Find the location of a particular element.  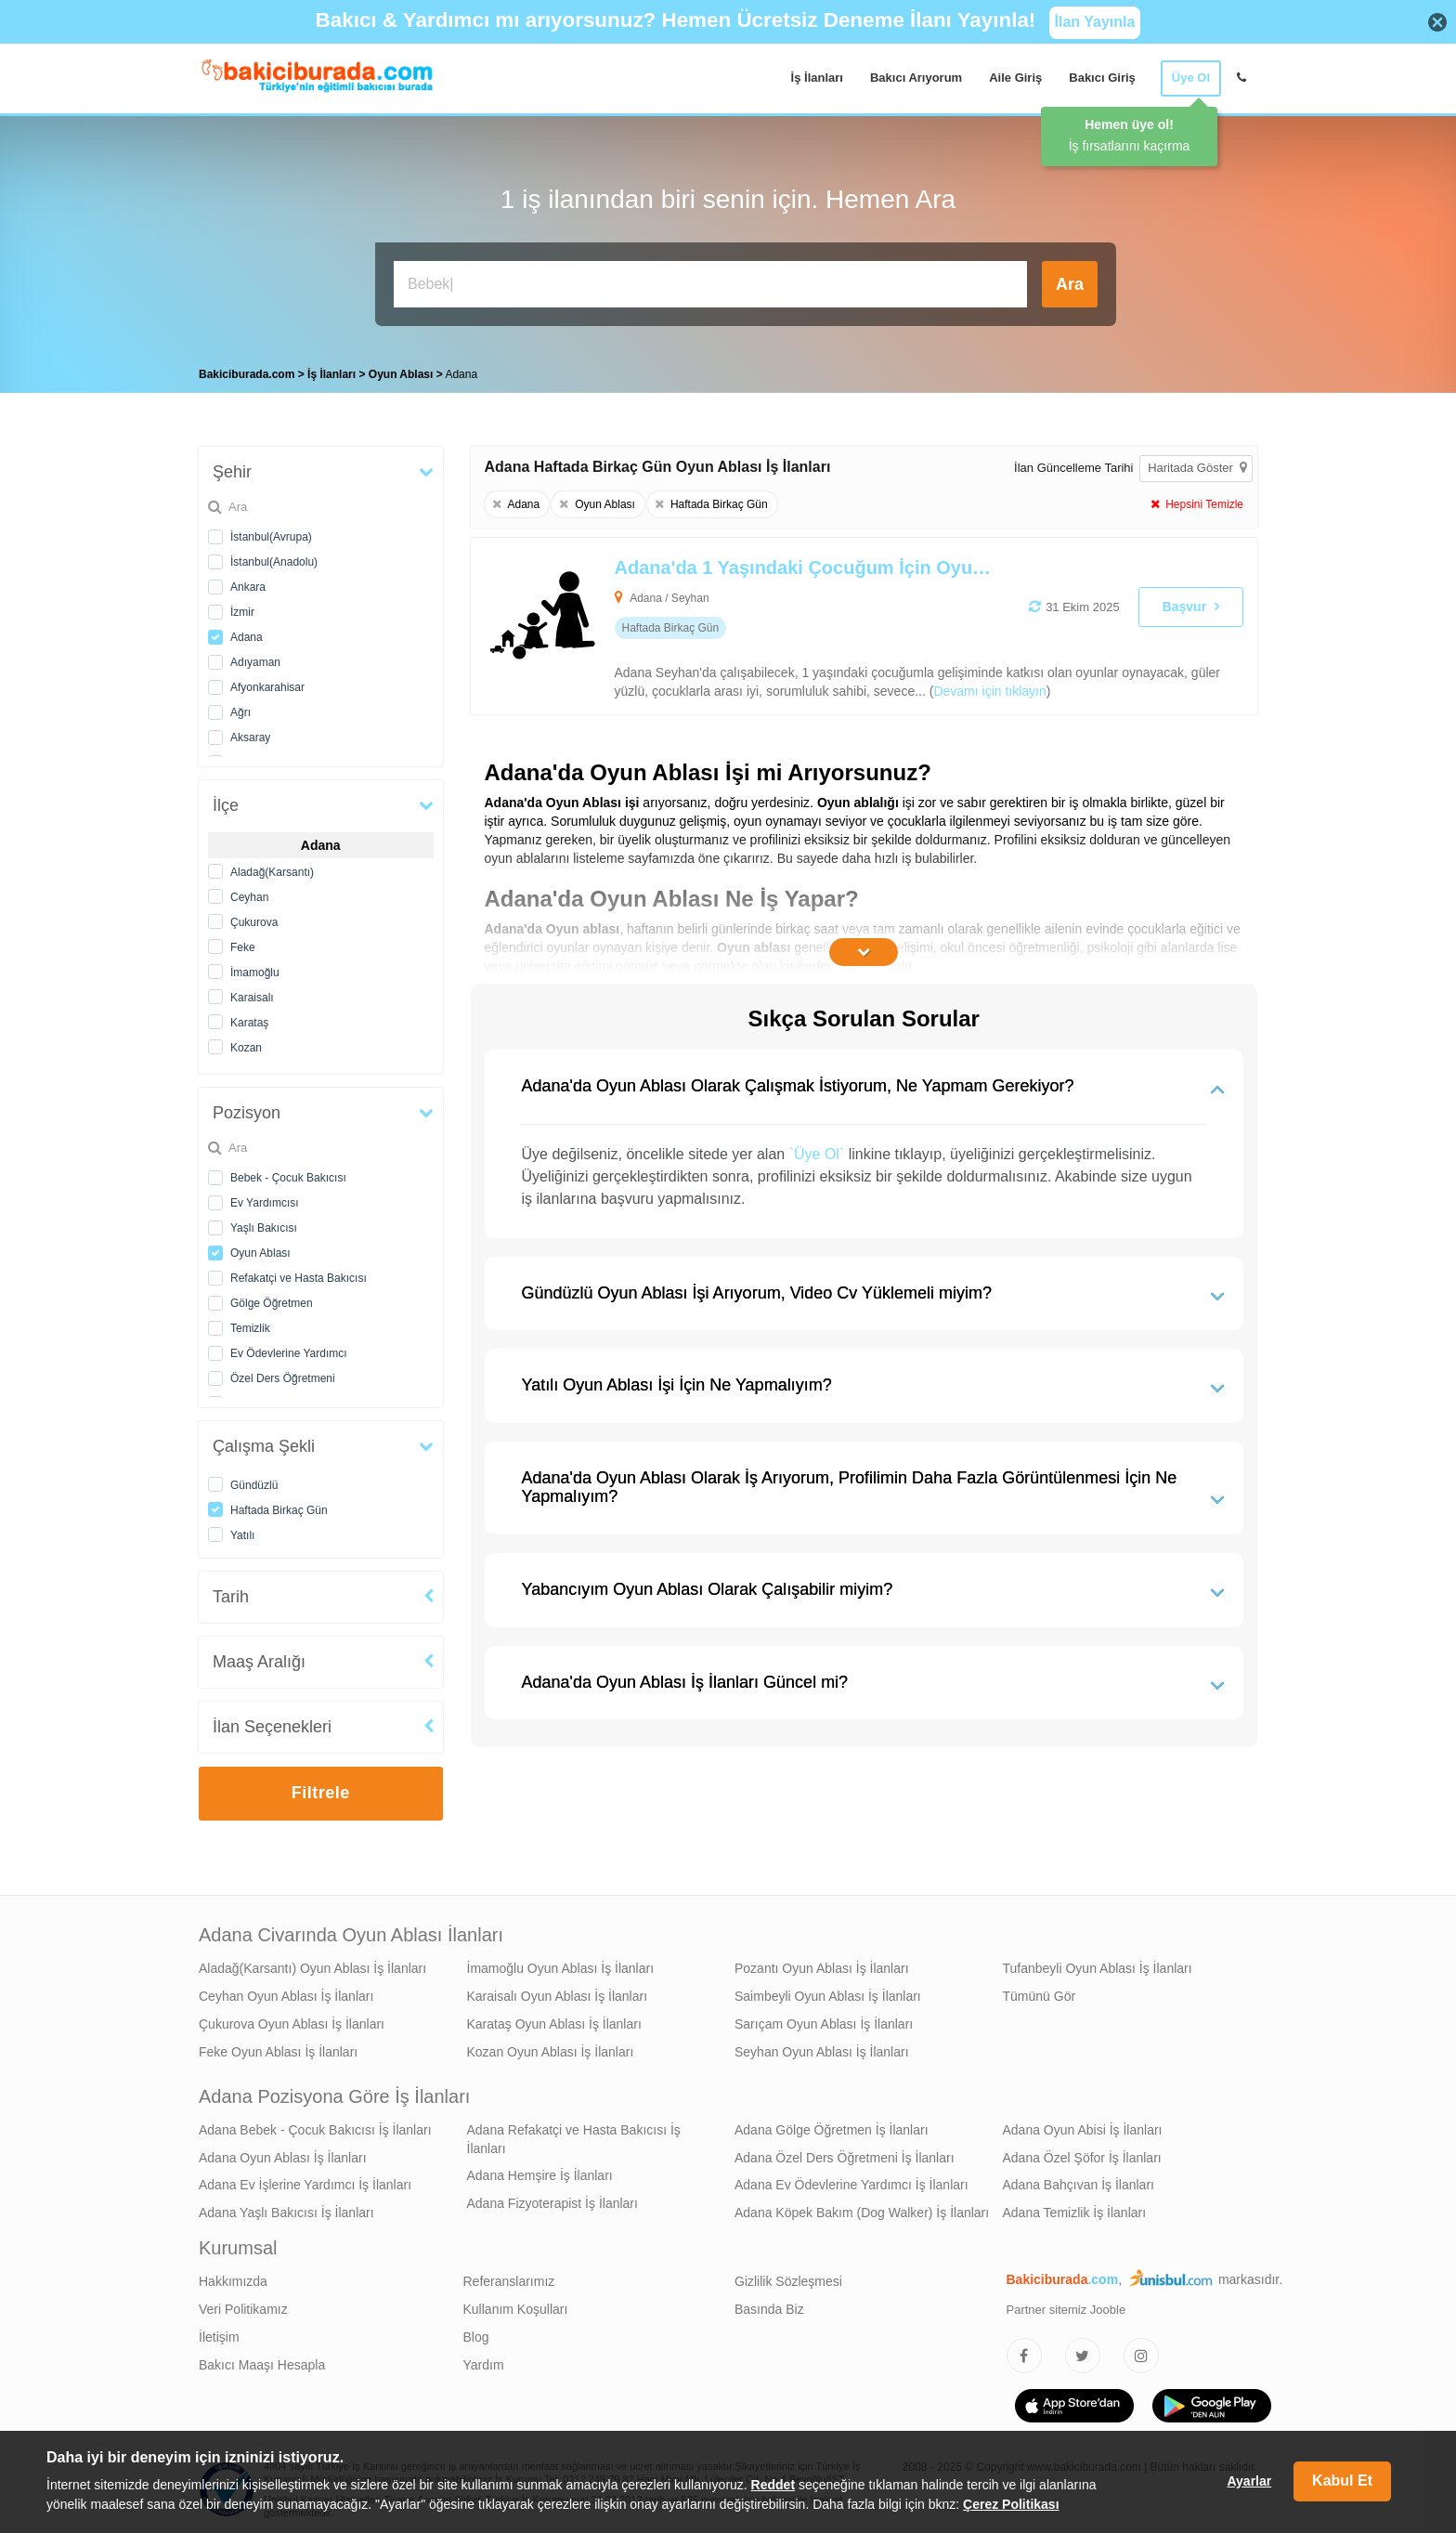

Ceyhan is located at coordinates (249, 892).